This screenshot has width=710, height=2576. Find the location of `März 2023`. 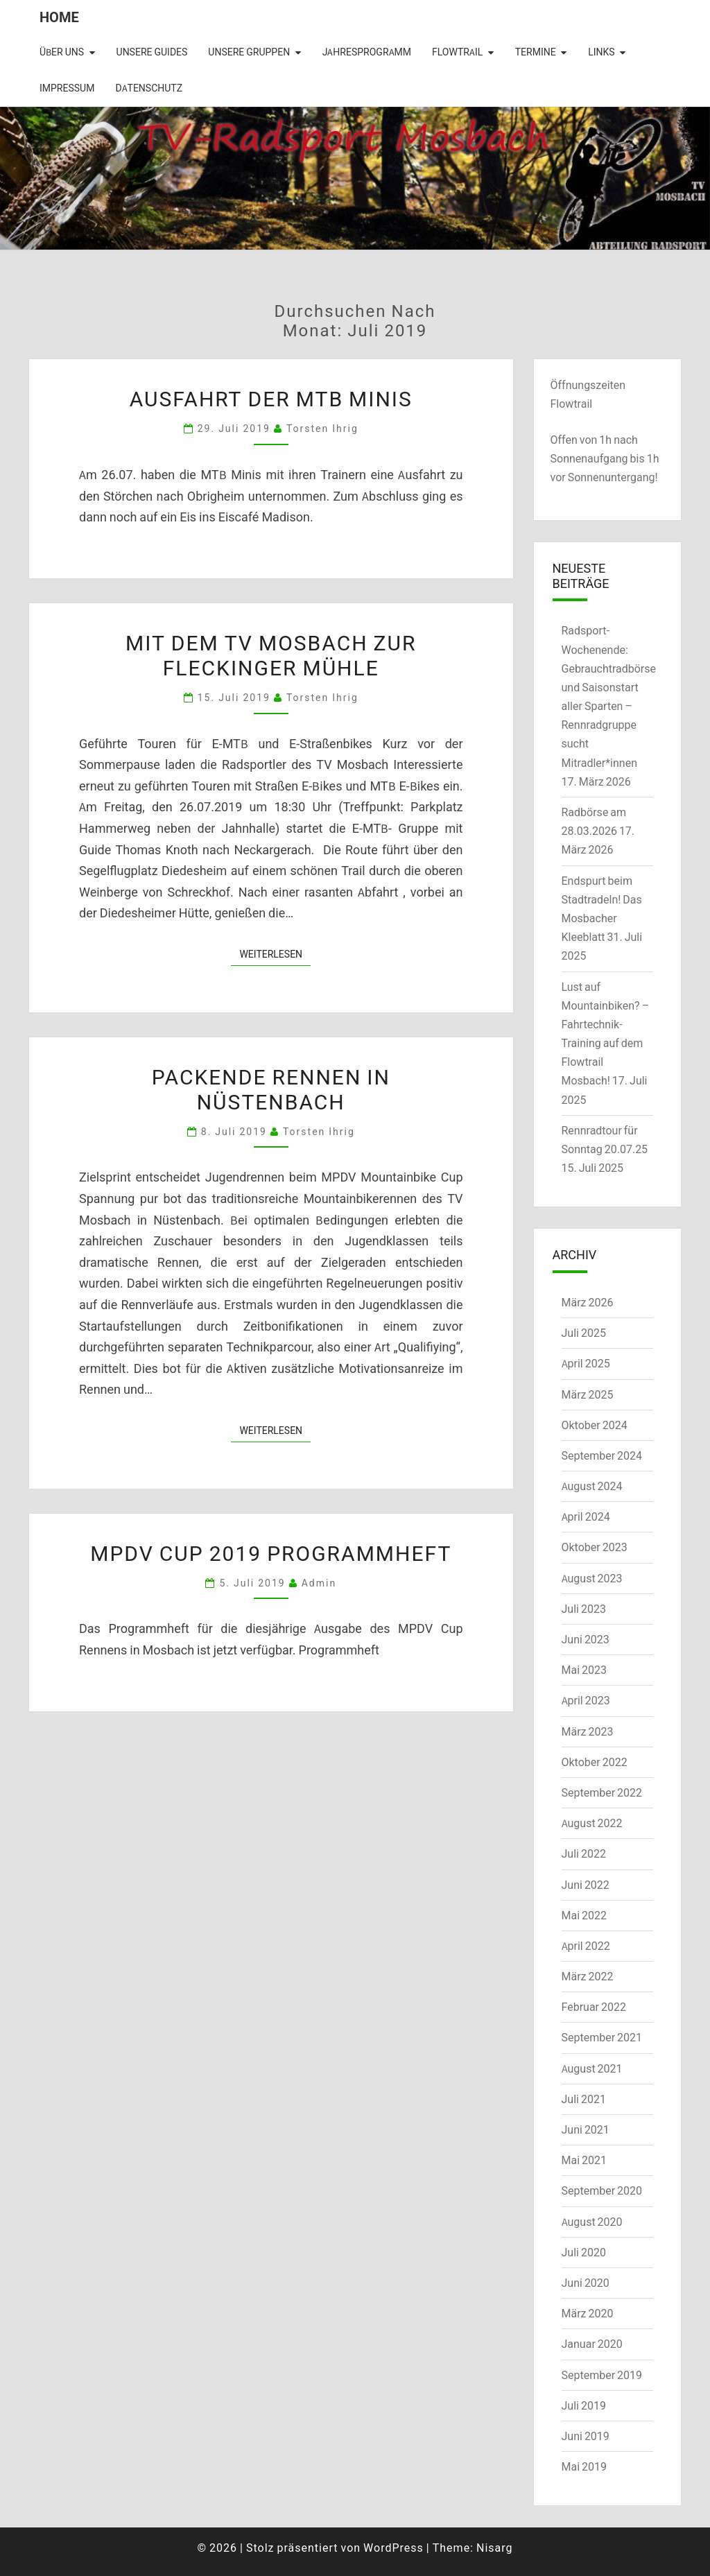

März 2023 is located at coordinates (588, 1731).